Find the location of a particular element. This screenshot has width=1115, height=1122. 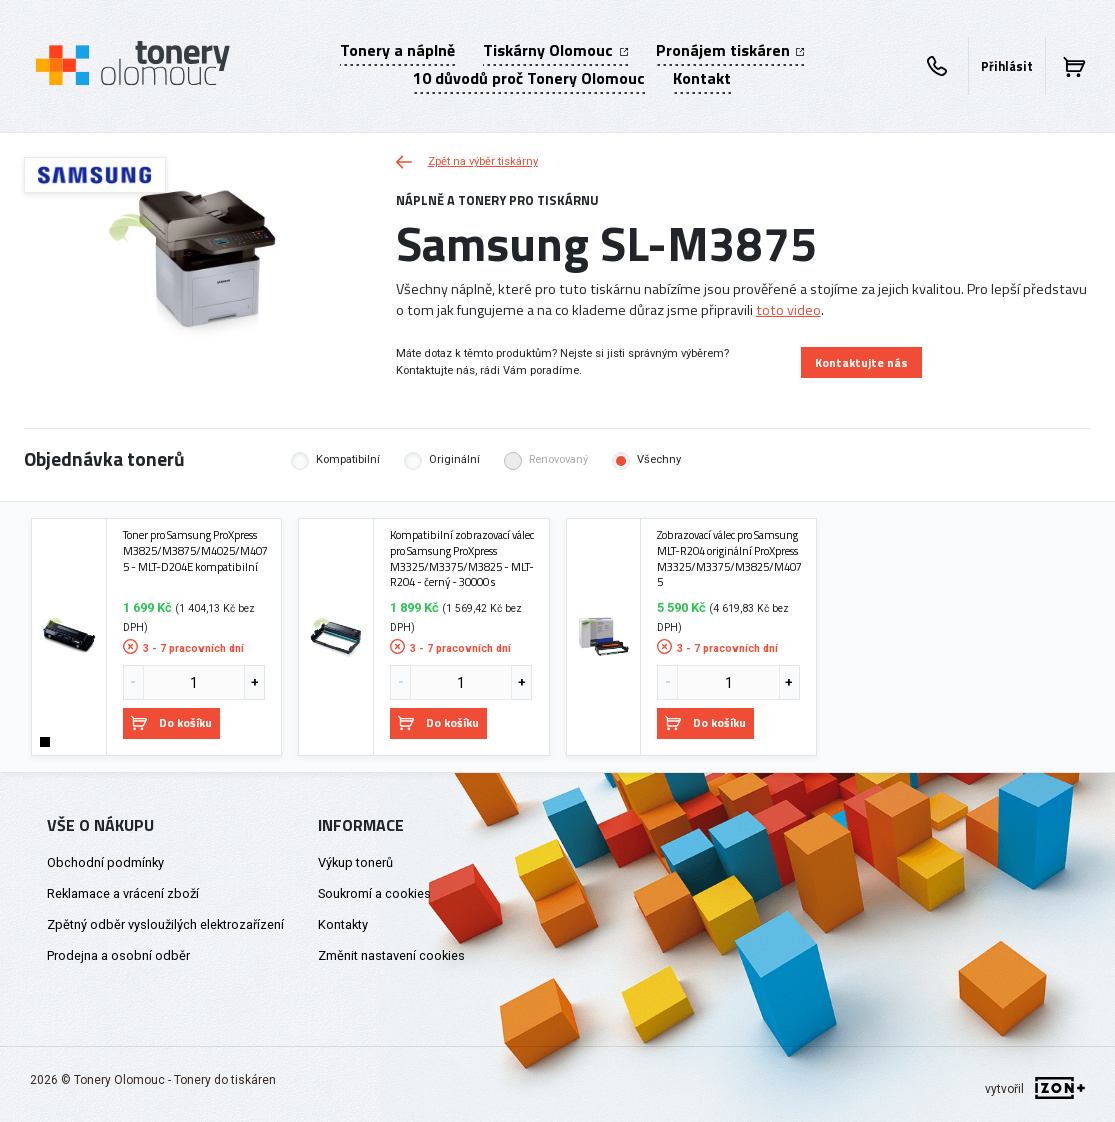

Zpětný odběr vysloužilých elektrozařízení is located at coordinates (165, 924).